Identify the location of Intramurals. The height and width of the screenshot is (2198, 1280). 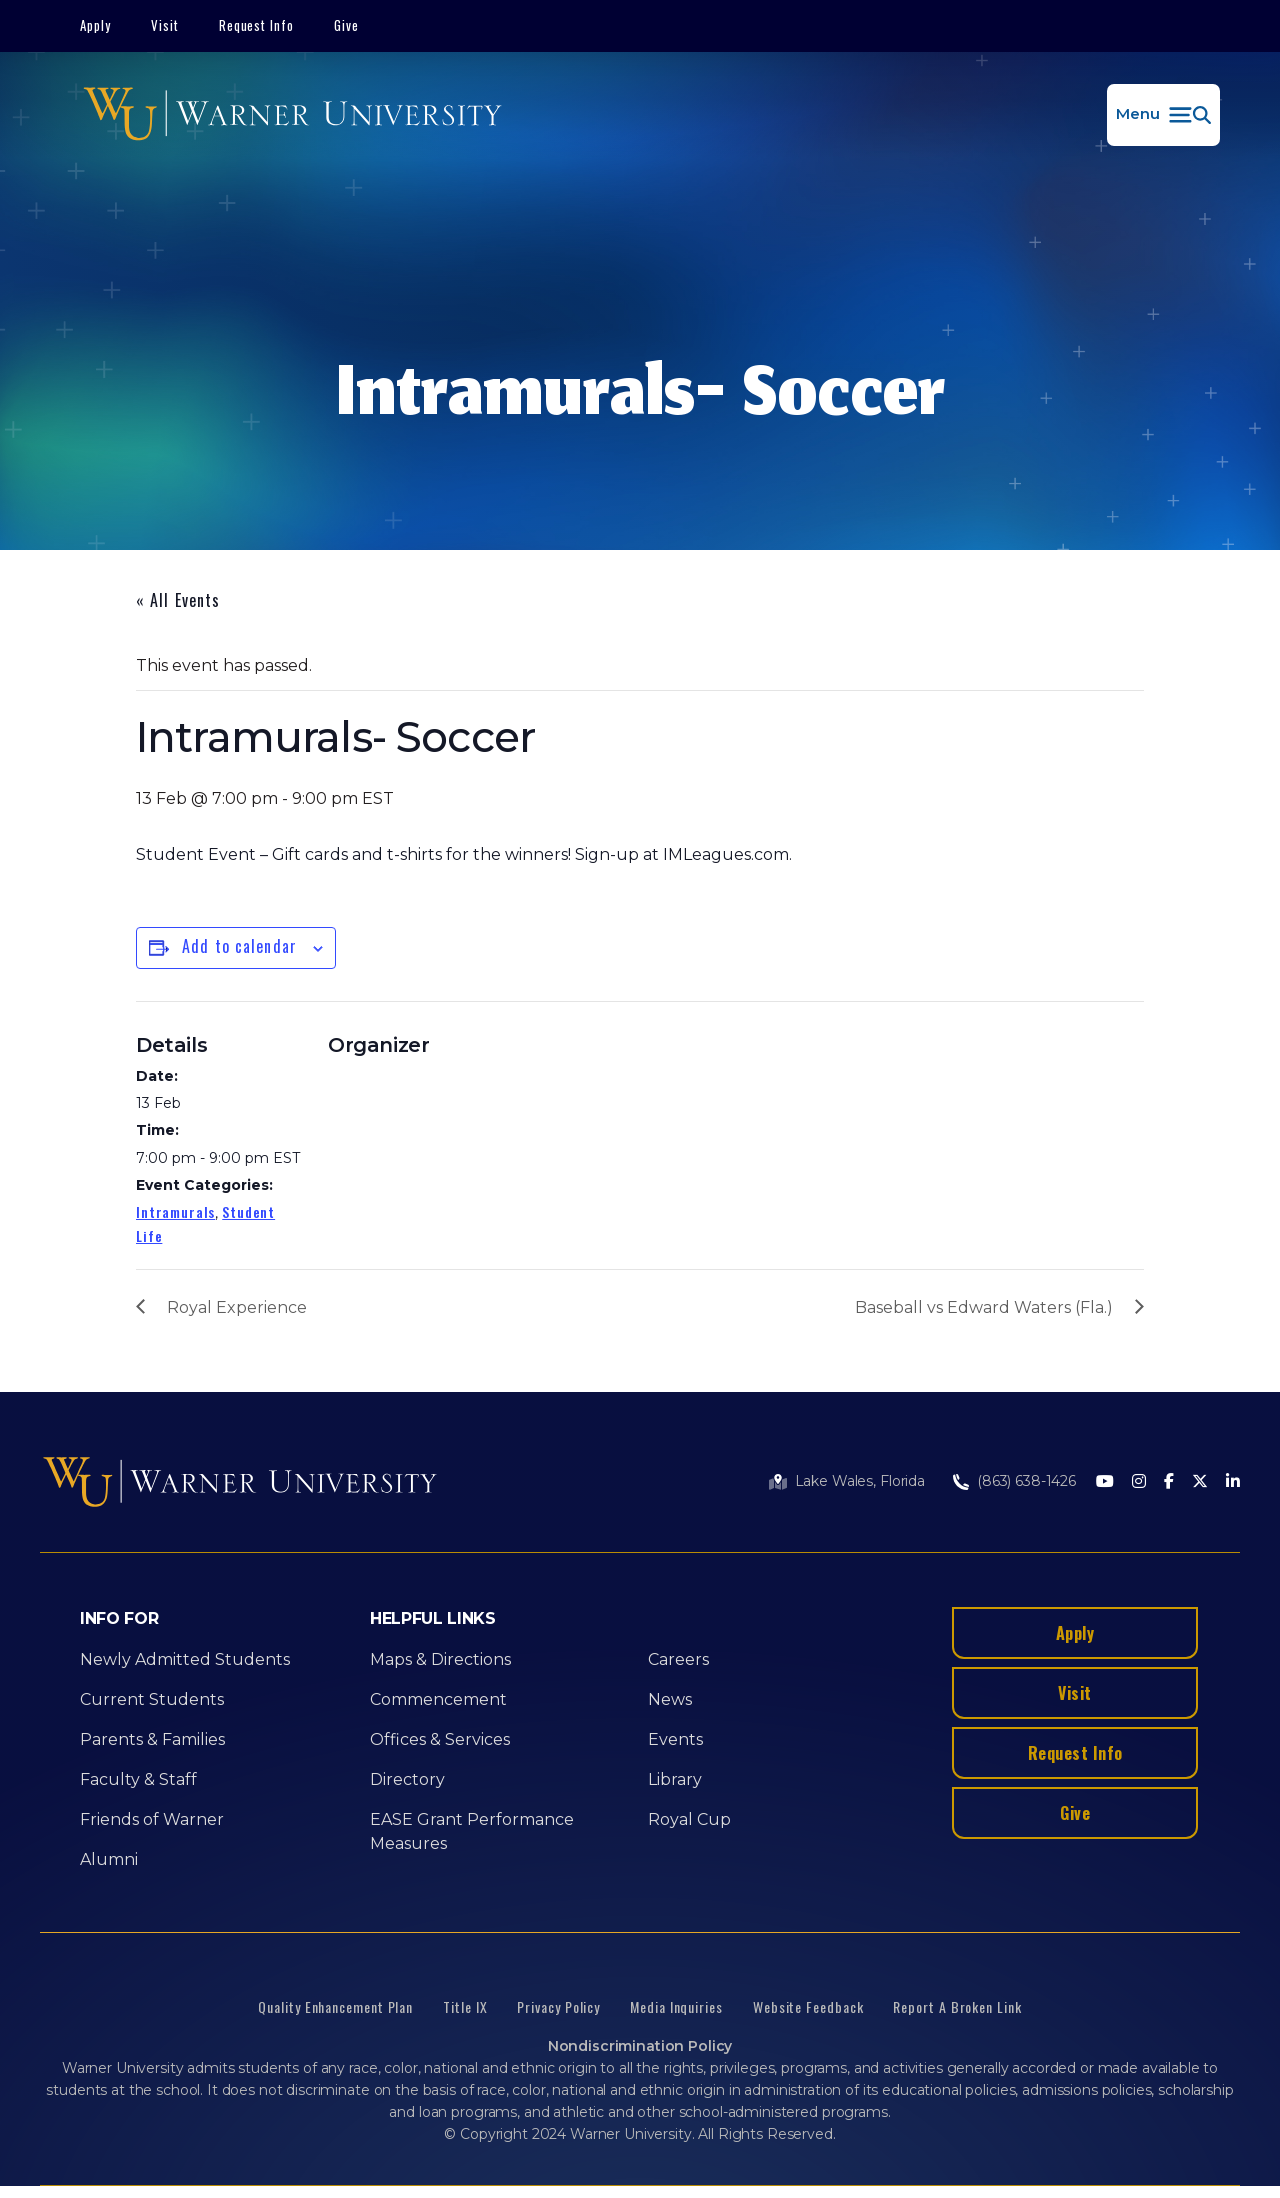
(175, 1211).